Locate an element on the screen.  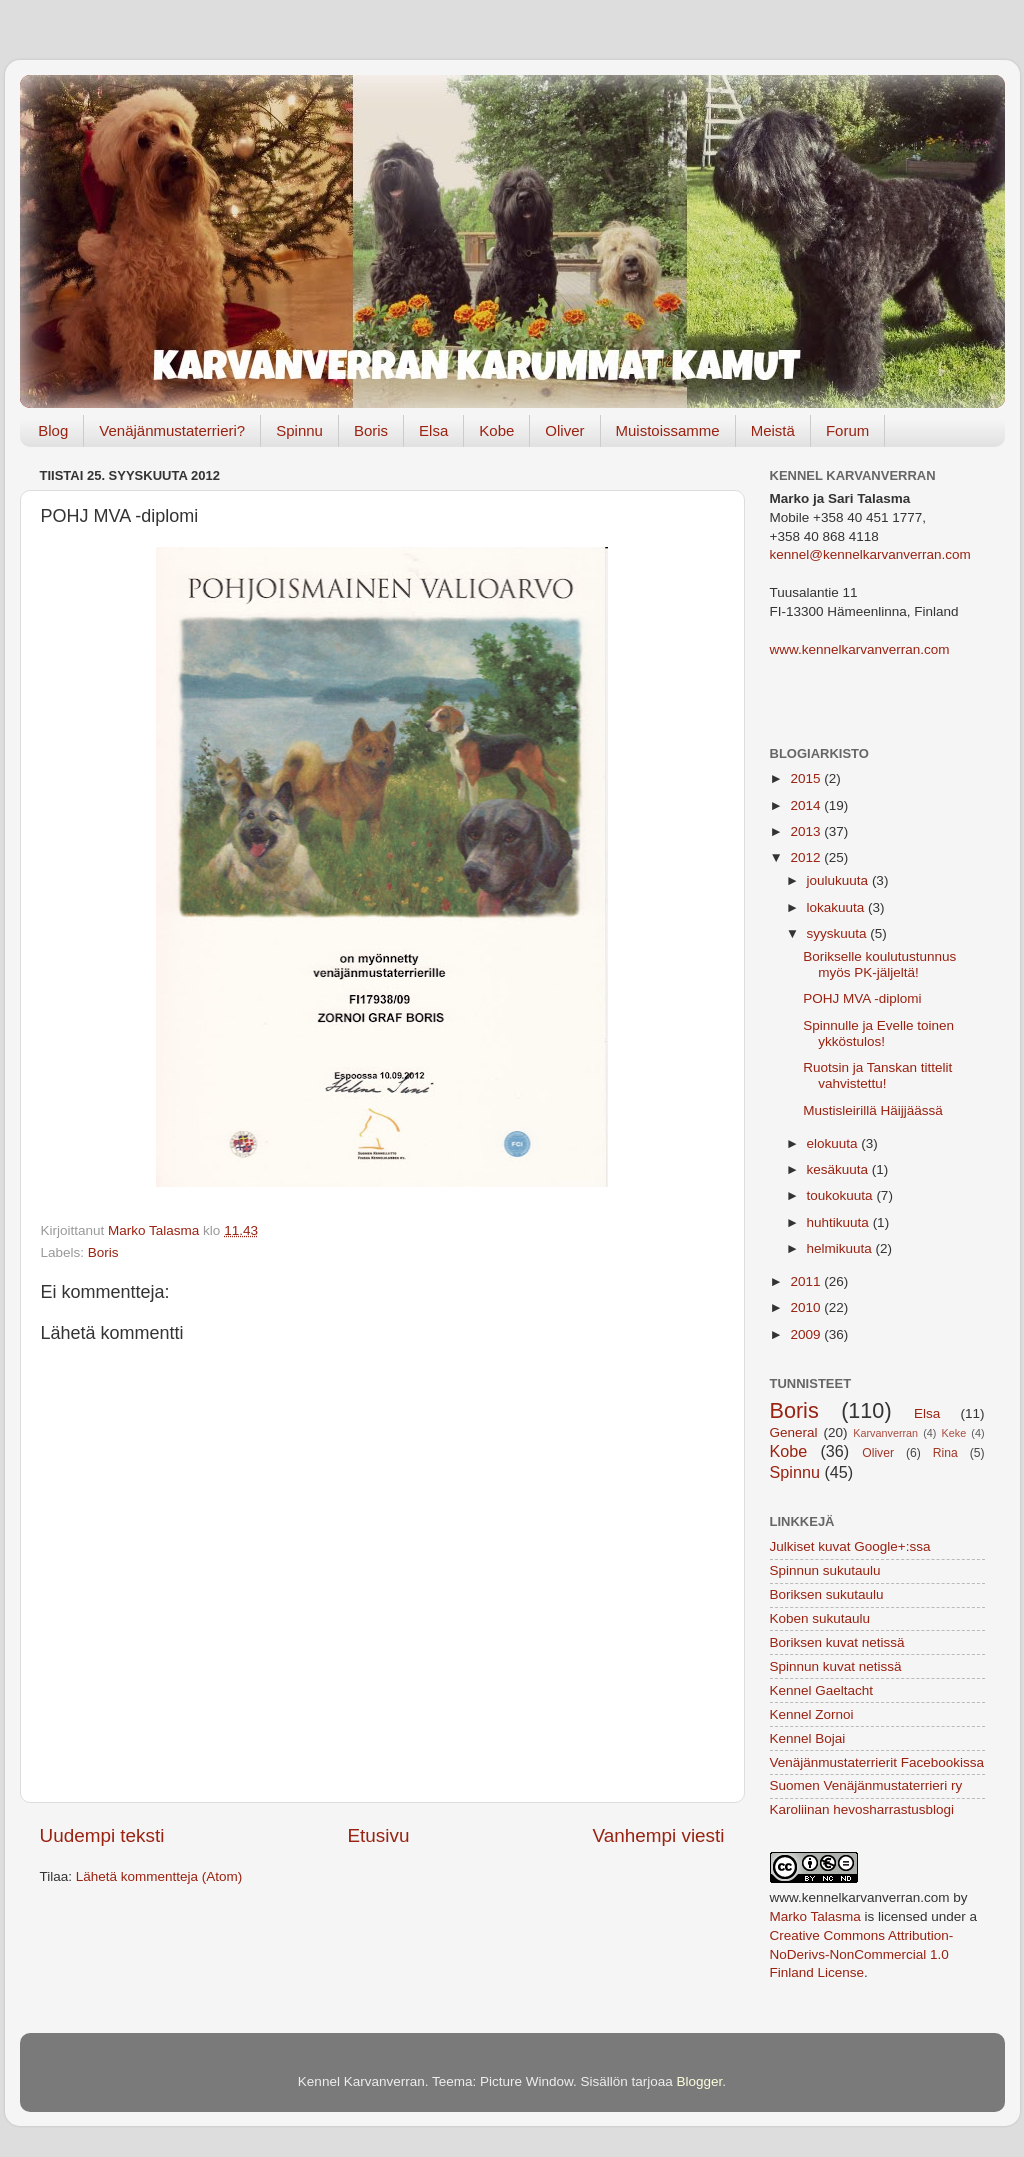
Kobe is located at coordinates (496, 430).